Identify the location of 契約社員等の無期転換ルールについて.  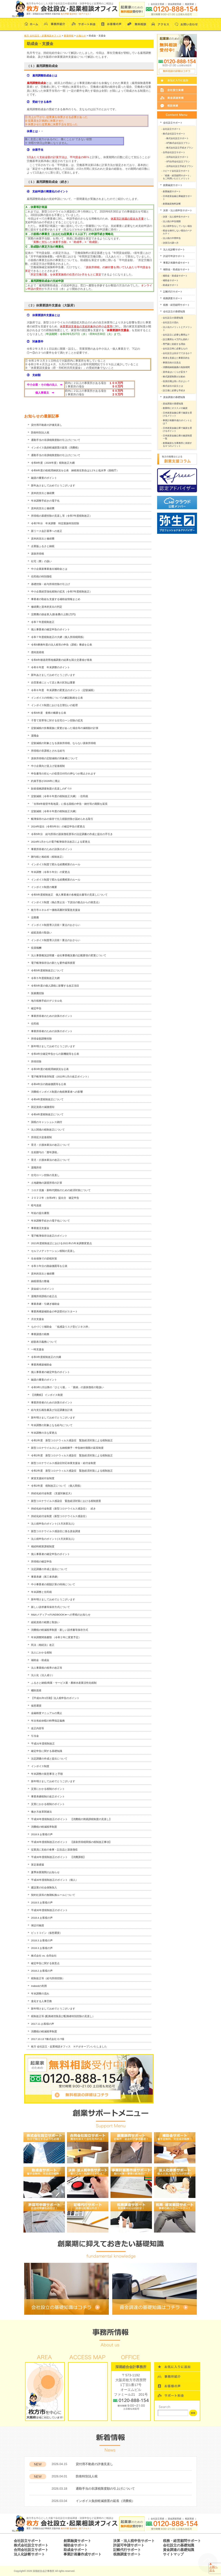
(53, 1894).